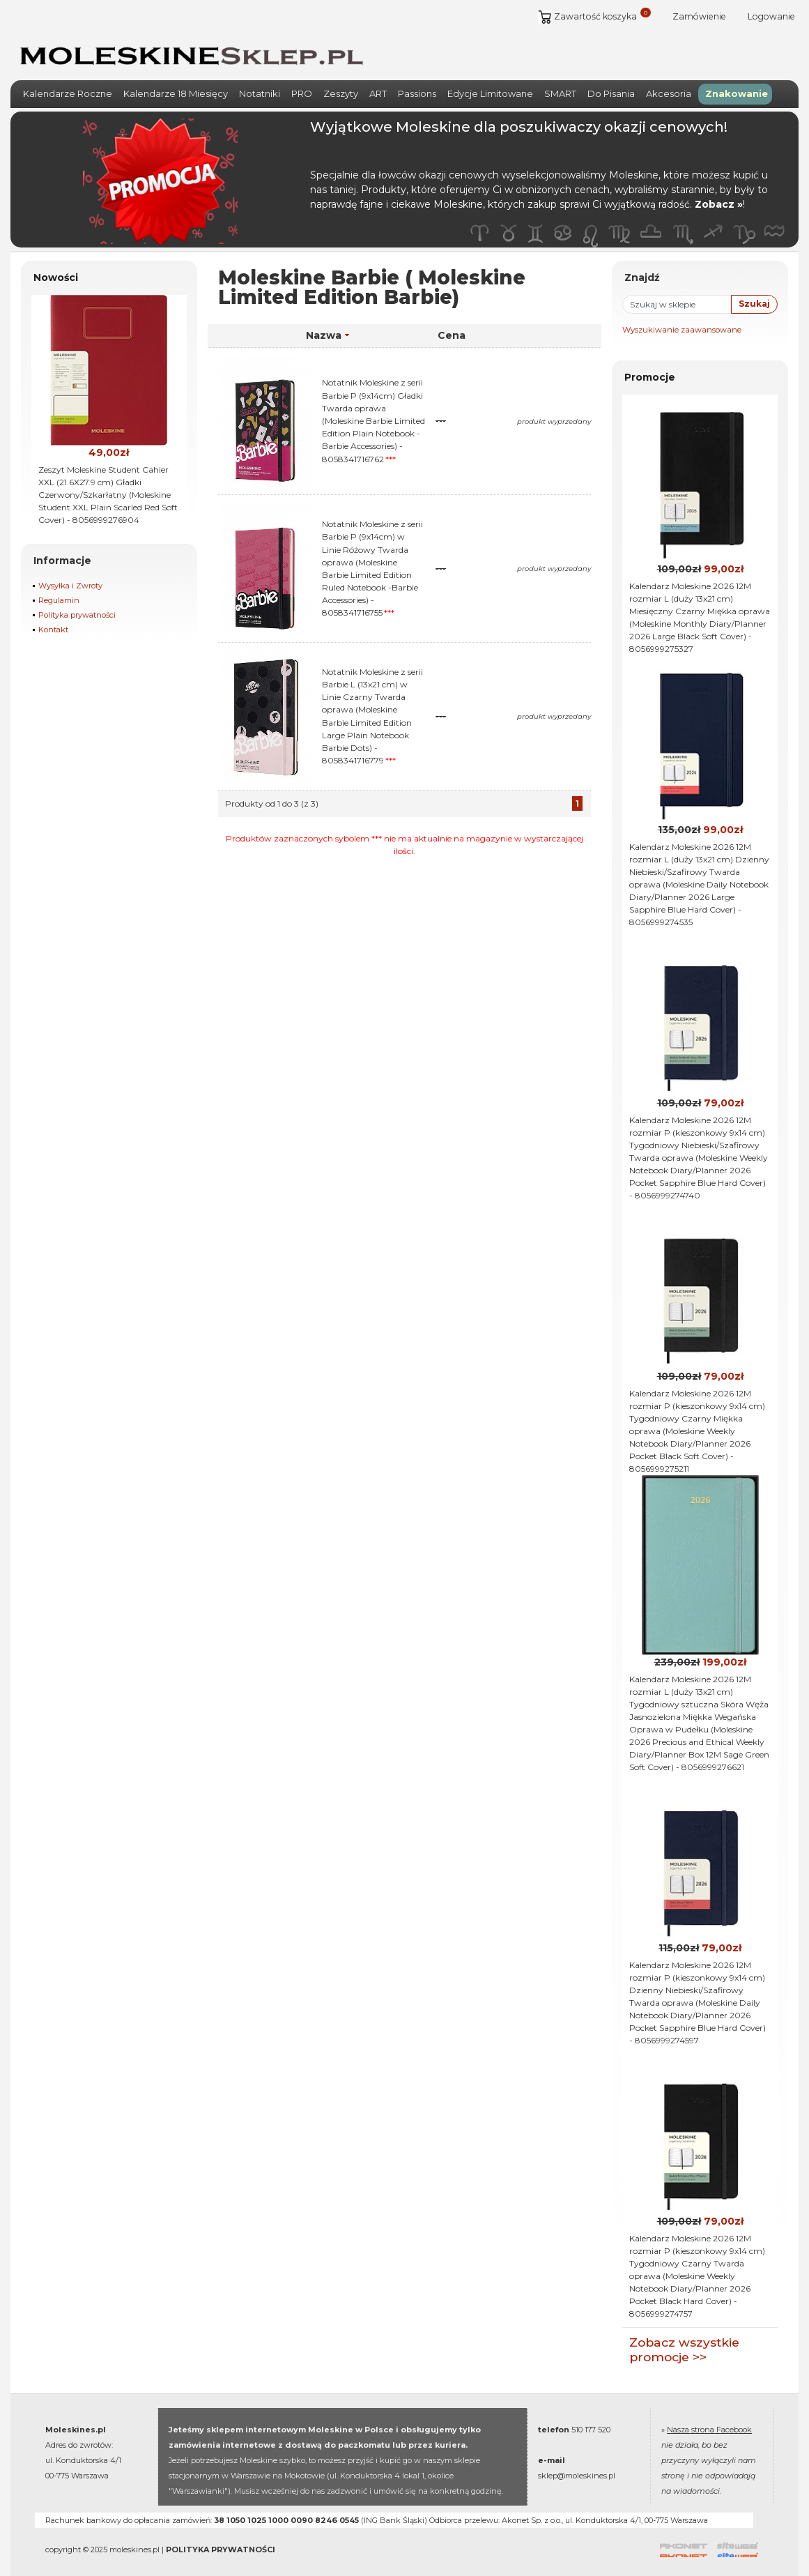  I want to click on Kalendarze Roczne, so click(67, 83).